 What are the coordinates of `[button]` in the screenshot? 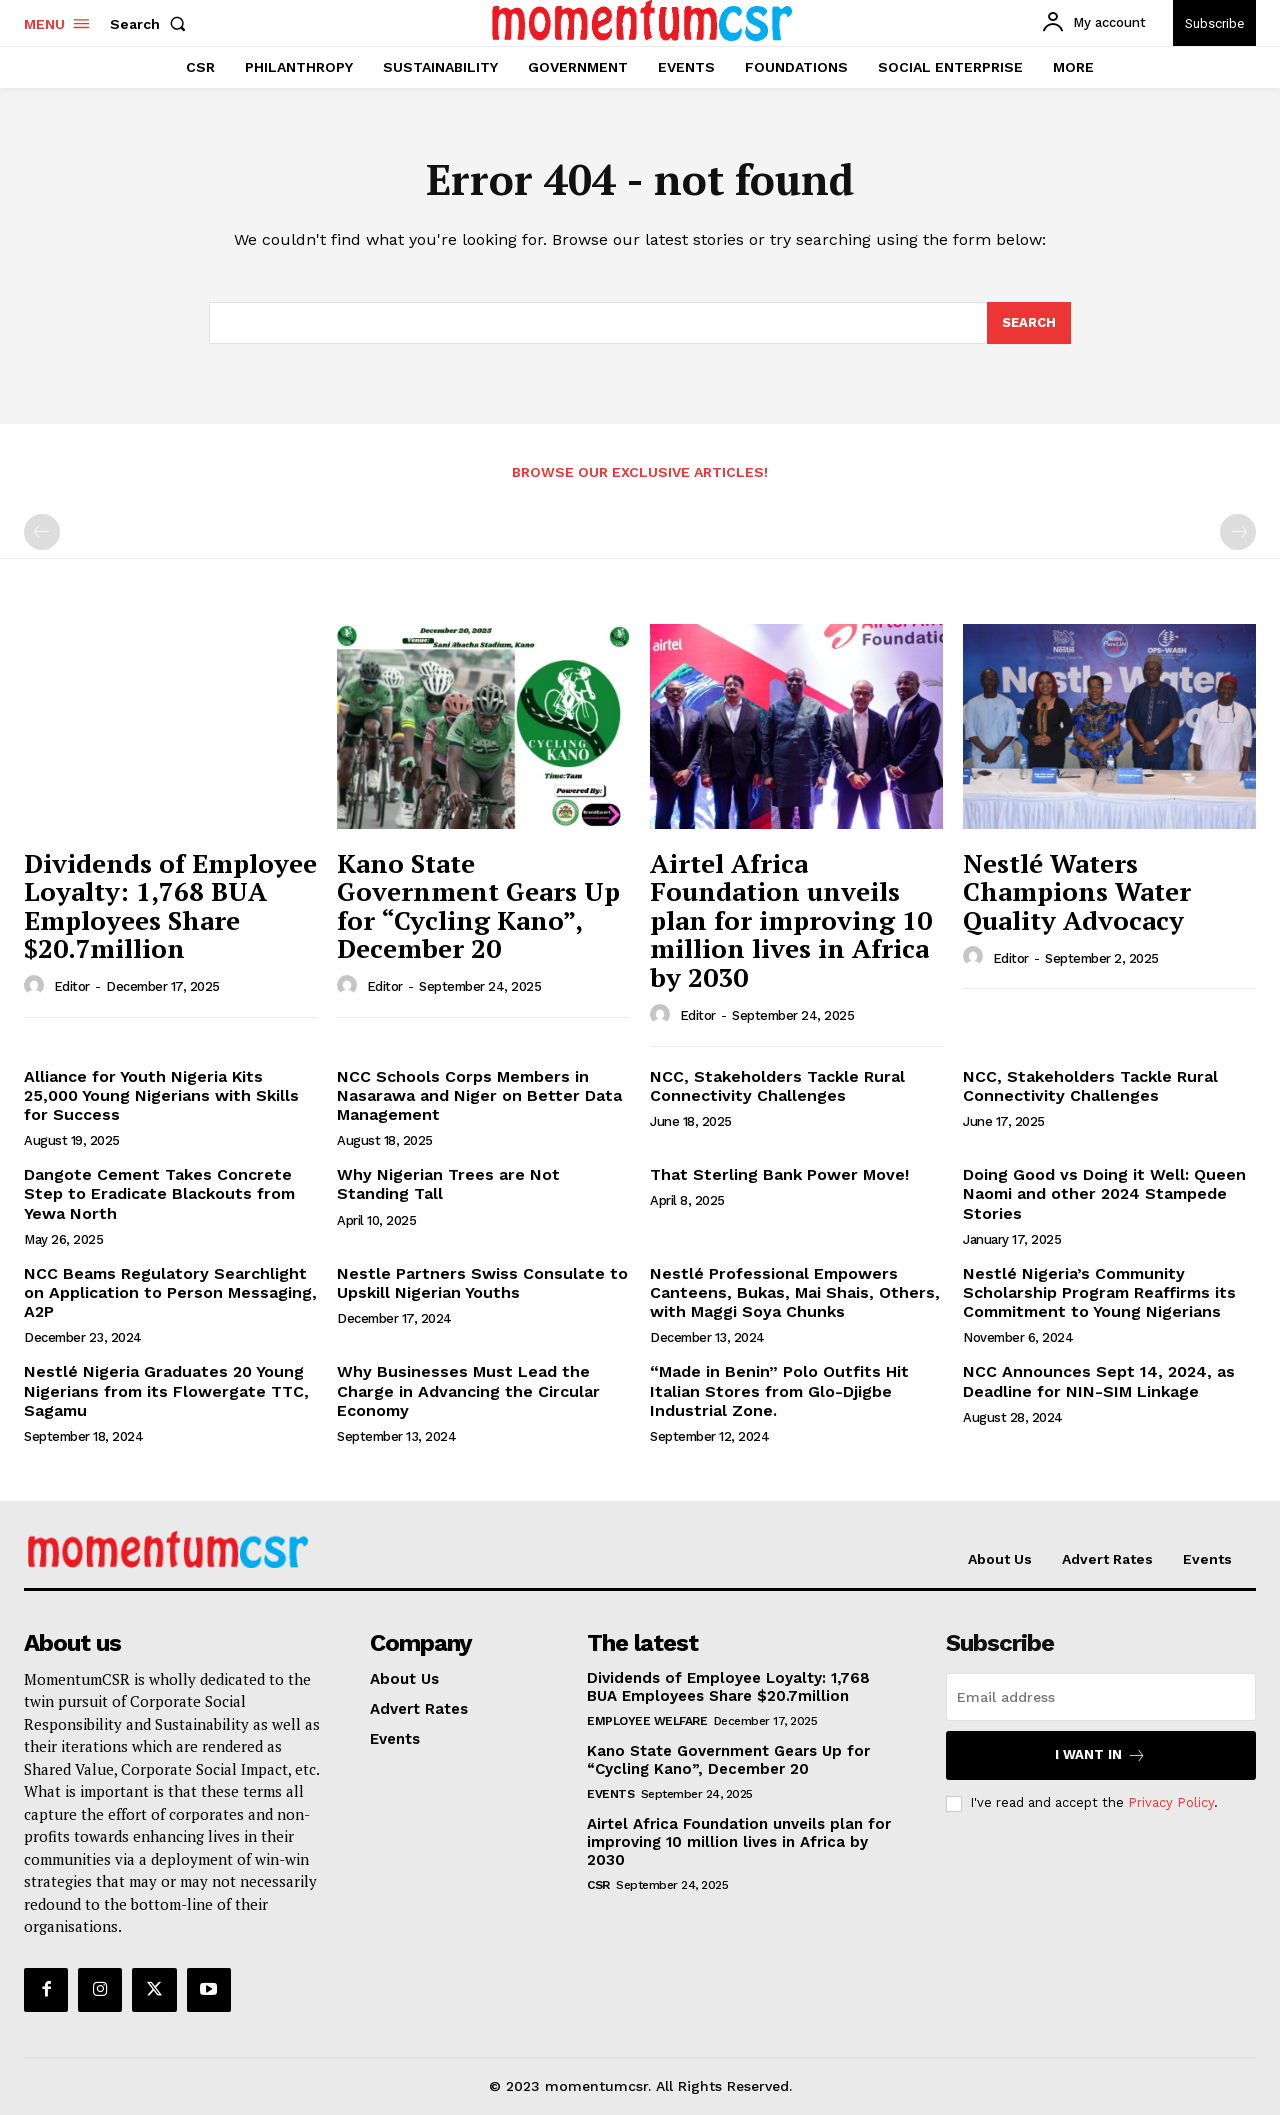 It's located at (152, 24).